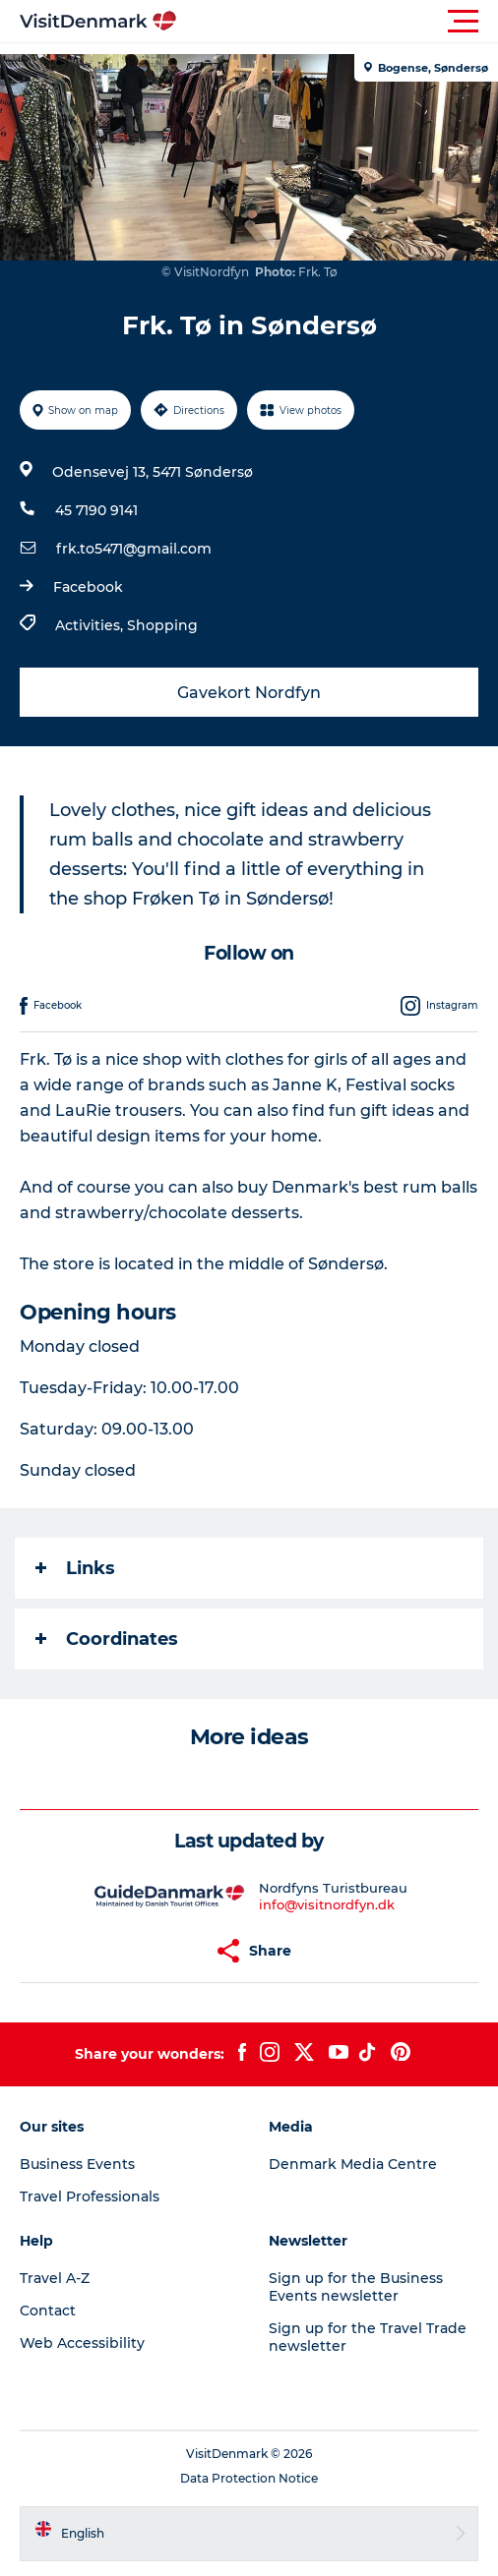 The height and width of the screenshot is (2576, 498). What do you see at coordinates (82, 2343) in the screenshot?
I see `Web Accessibility` at bounding box center [82, 2343].